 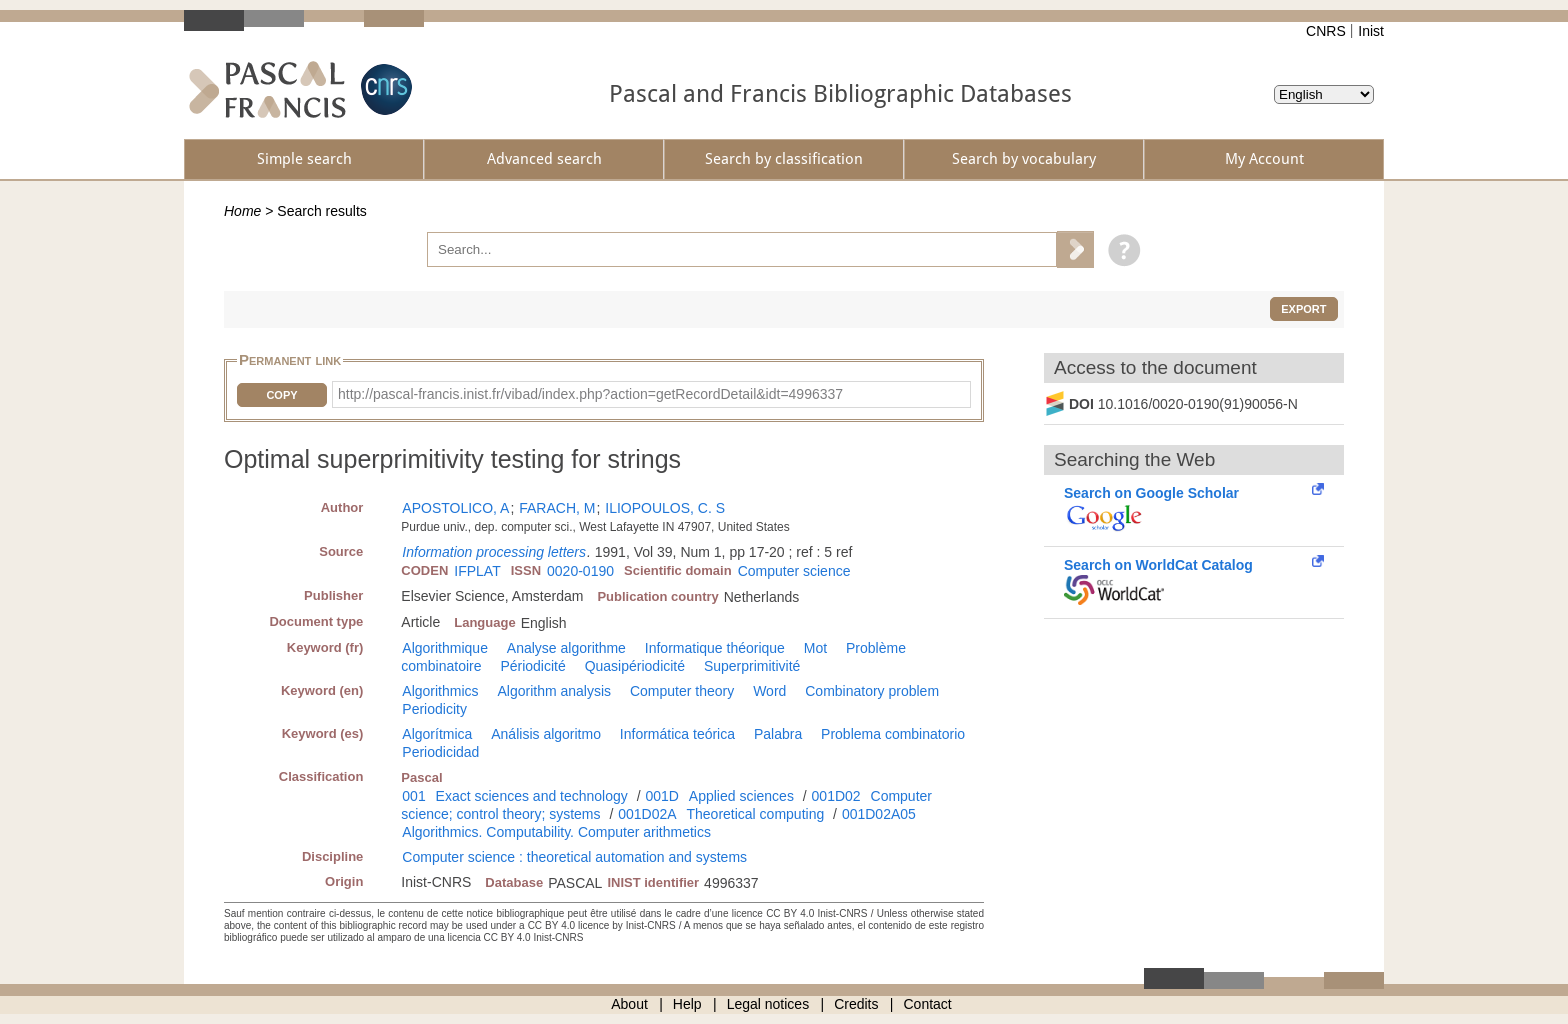 What do you see at coordinates (242, 211) in the screenshot?
I see `Home` at bounding box center [242, 211].